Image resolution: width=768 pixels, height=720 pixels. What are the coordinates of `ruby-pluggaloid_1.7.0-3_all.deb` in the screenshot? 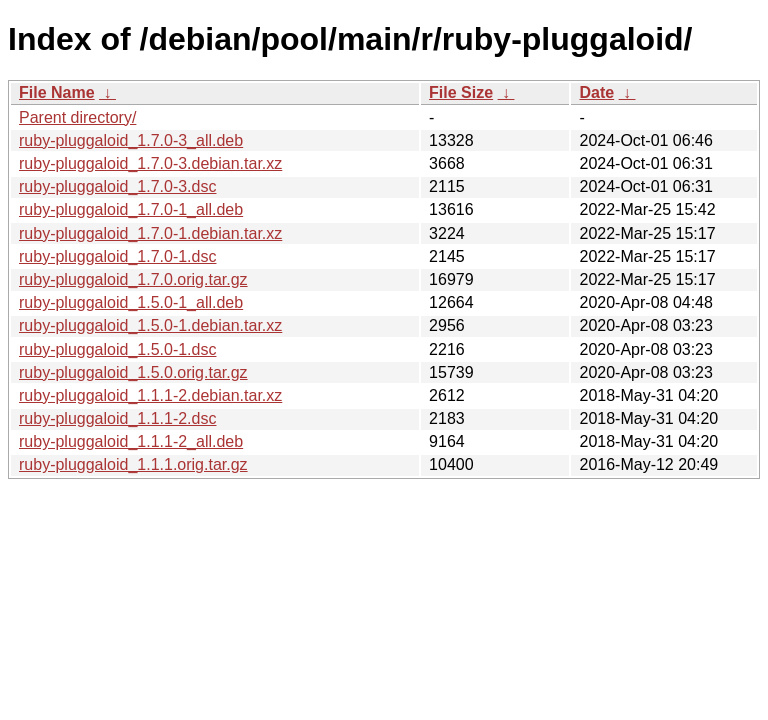 It's located at (131, 140).